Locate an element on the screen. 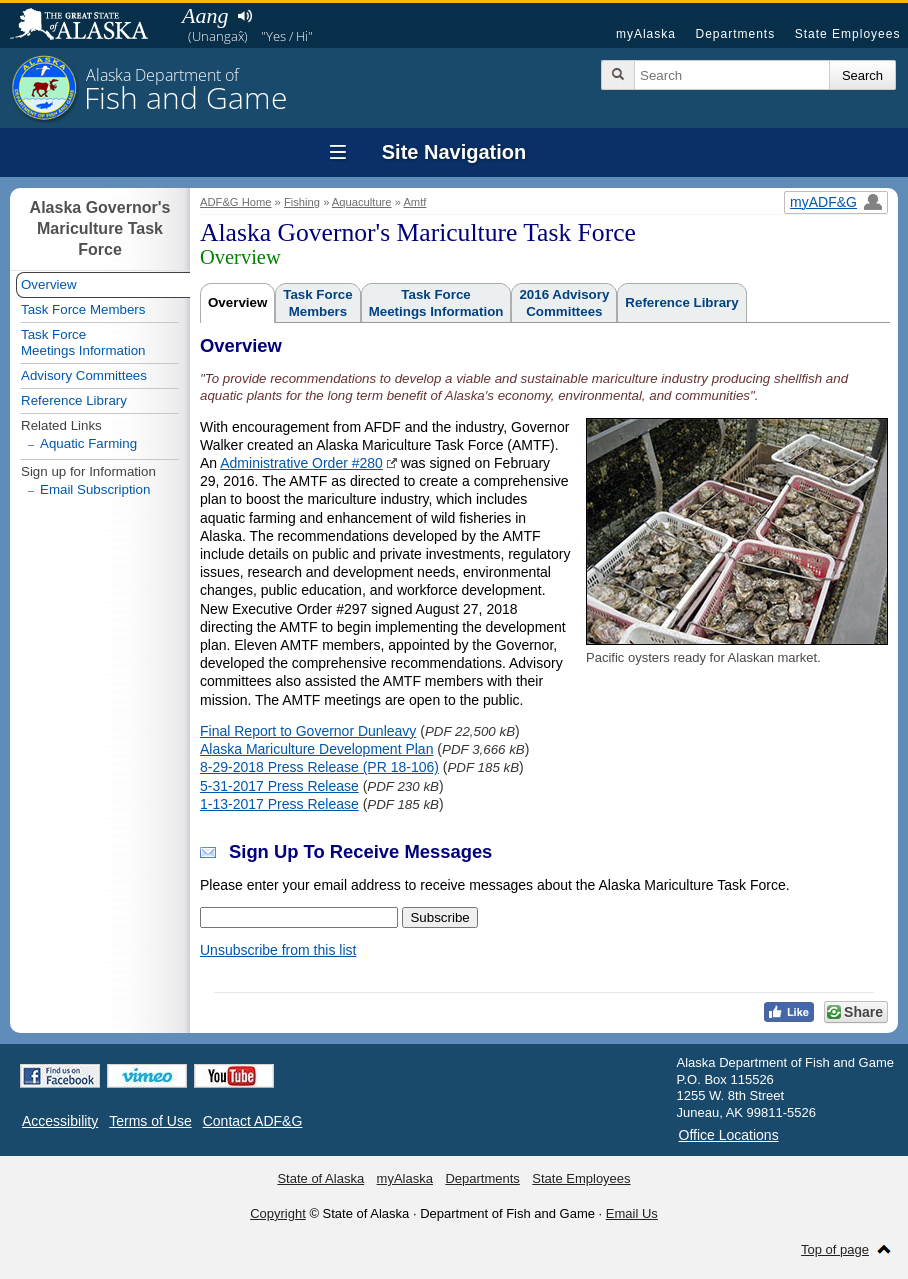 The image size is (908, 1279). myAlaska is located at coordinates (646, 34).